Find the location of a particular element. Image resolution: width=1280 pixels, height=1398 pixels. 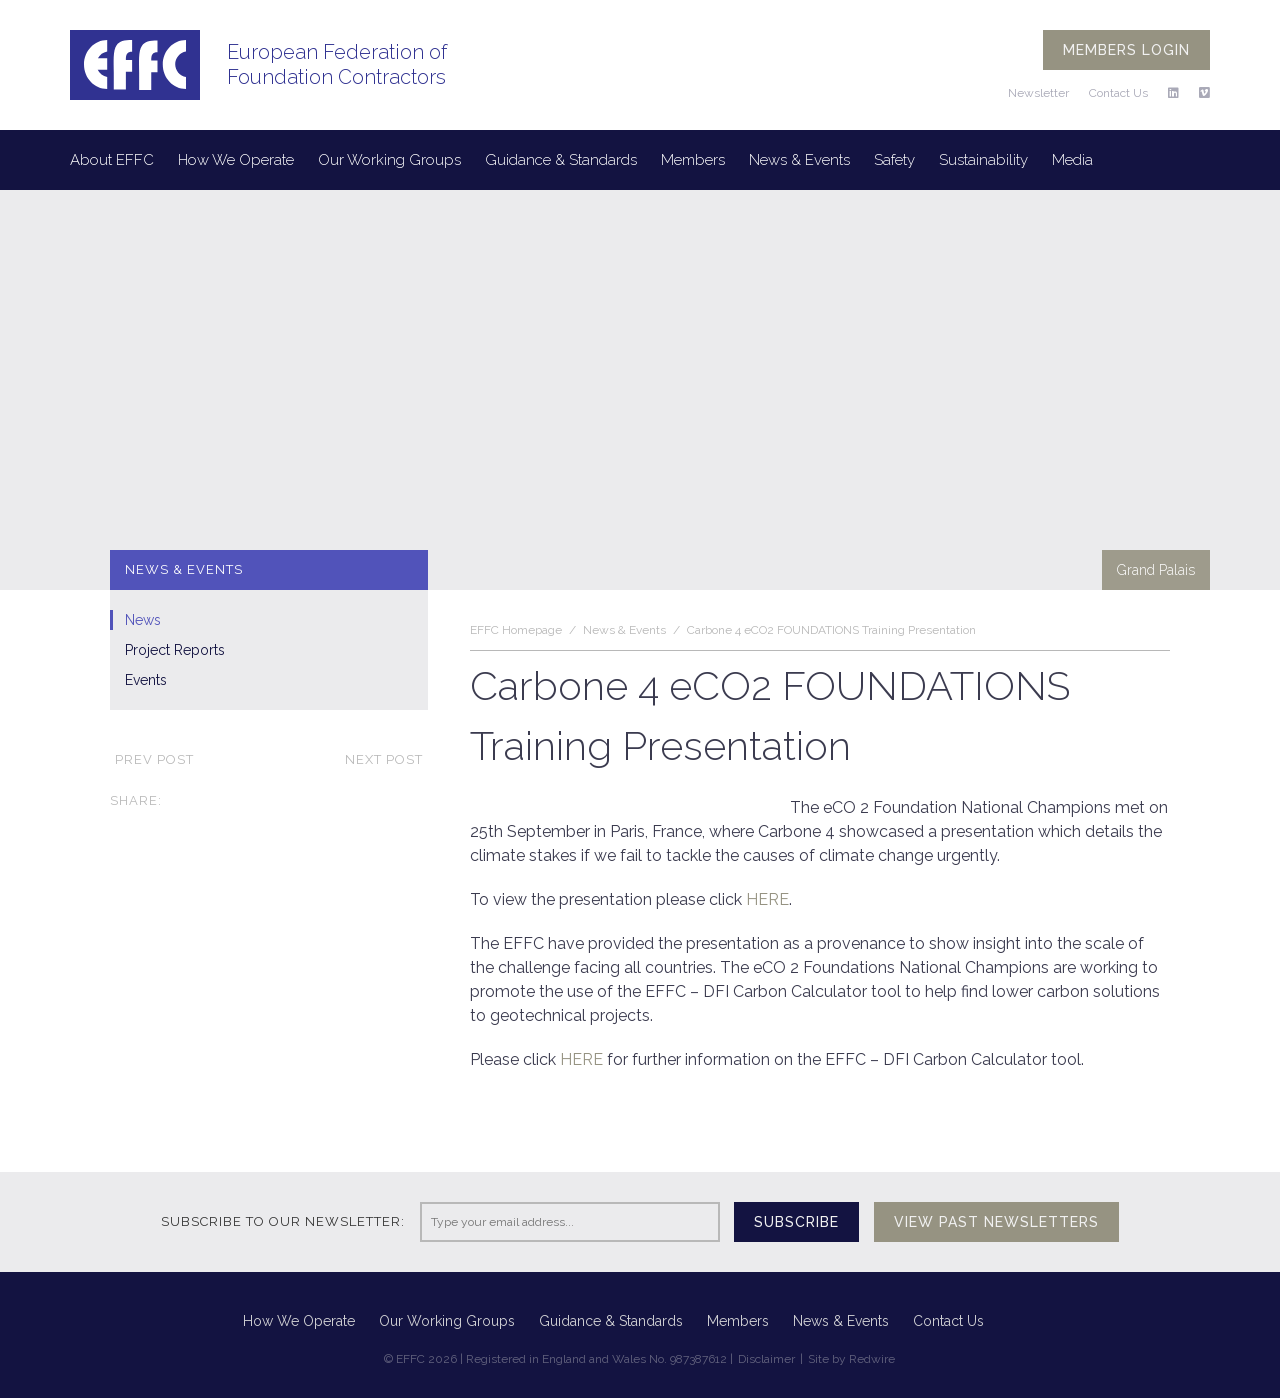

Subscribe to our newsletter: is located at coordinates (283, 1221).